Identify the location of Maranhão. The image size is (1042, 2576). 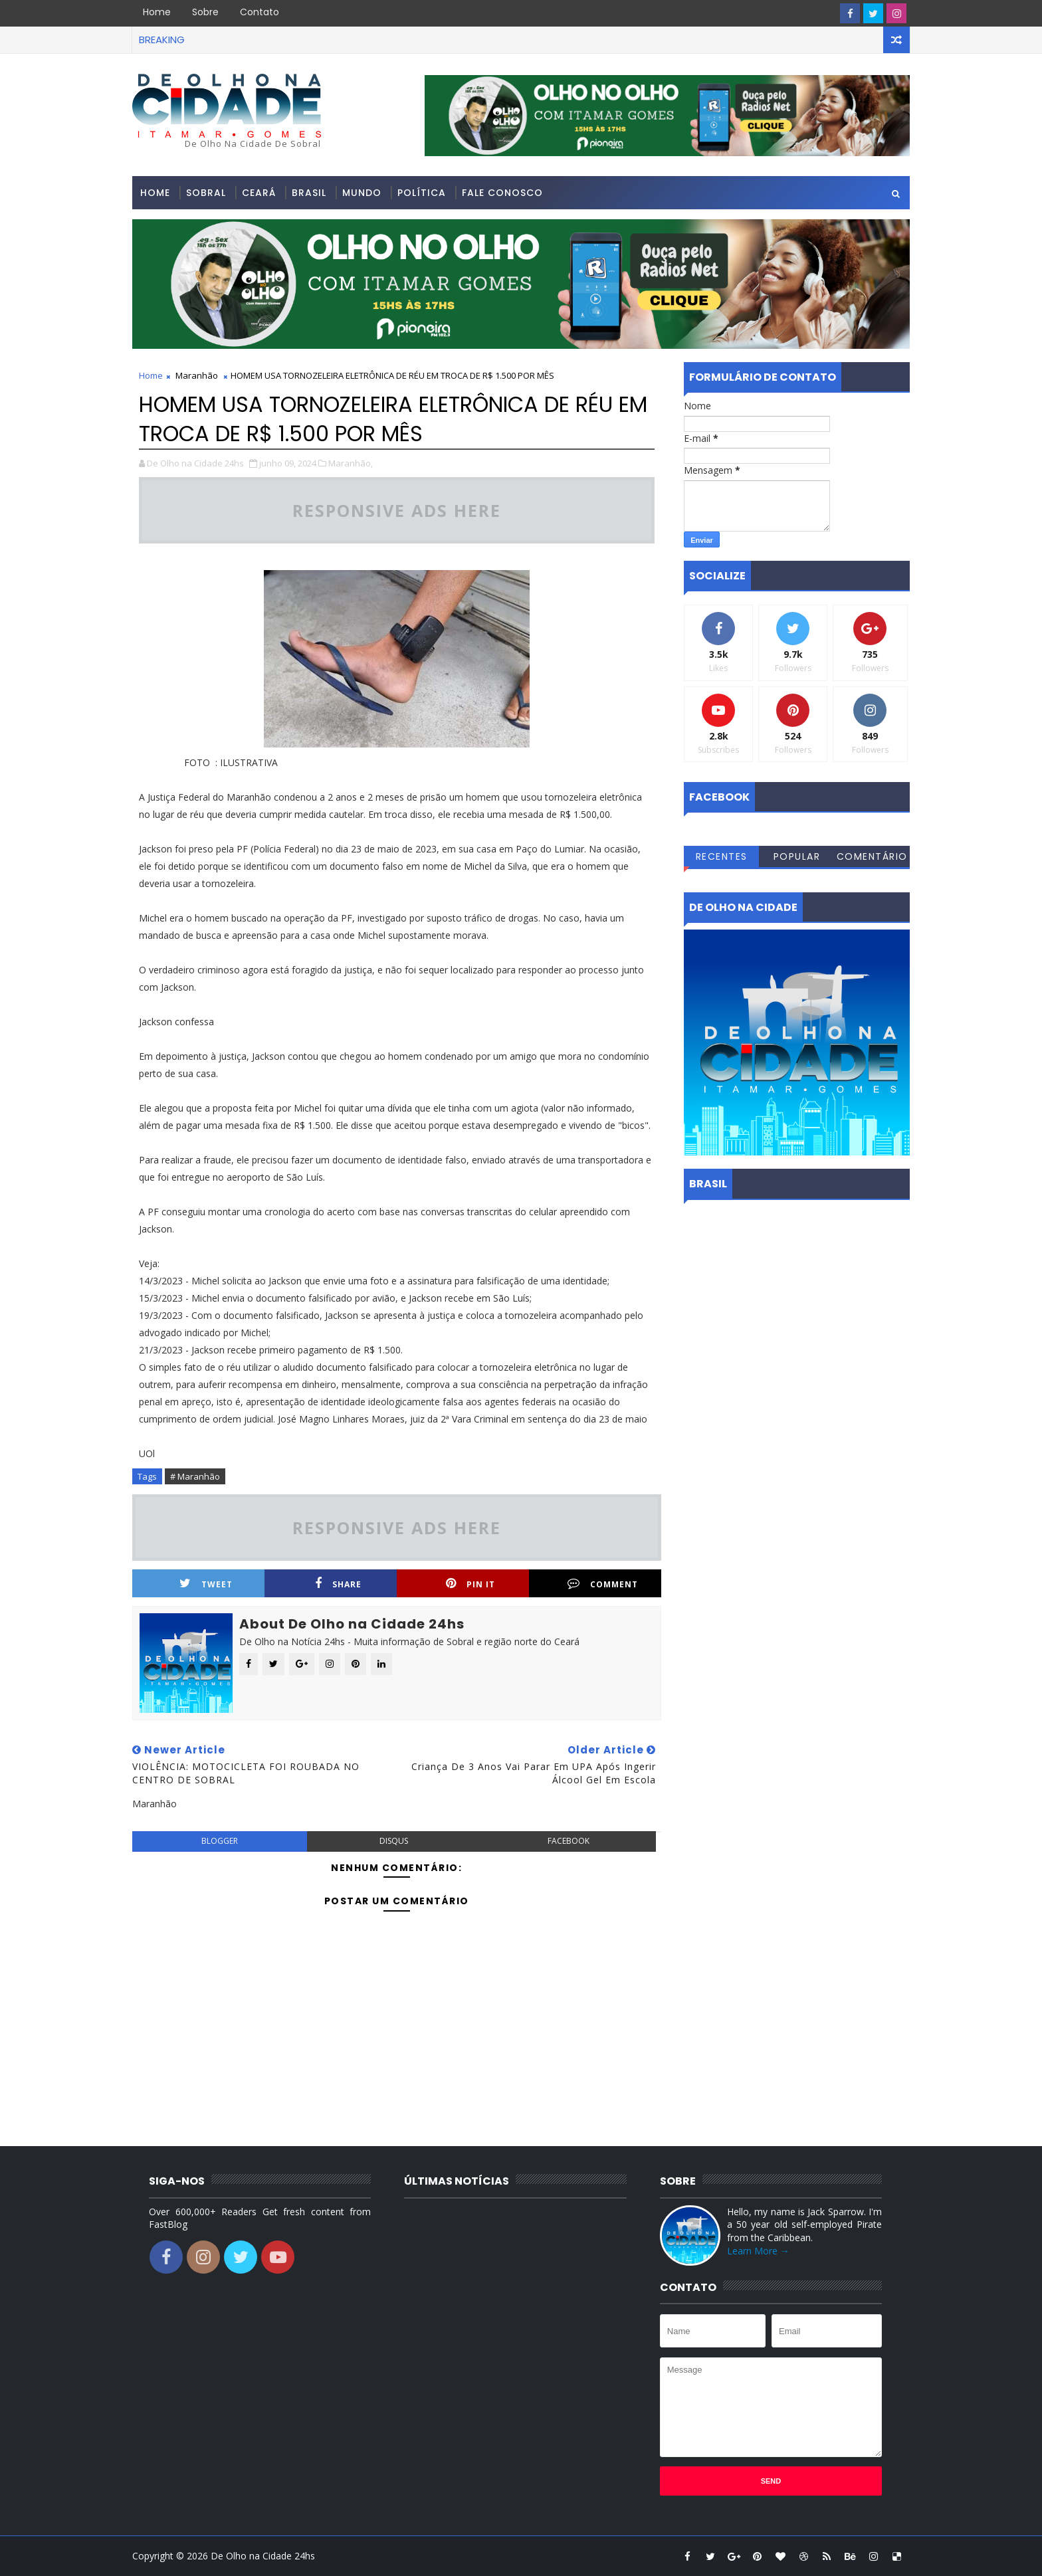
(196, 375).